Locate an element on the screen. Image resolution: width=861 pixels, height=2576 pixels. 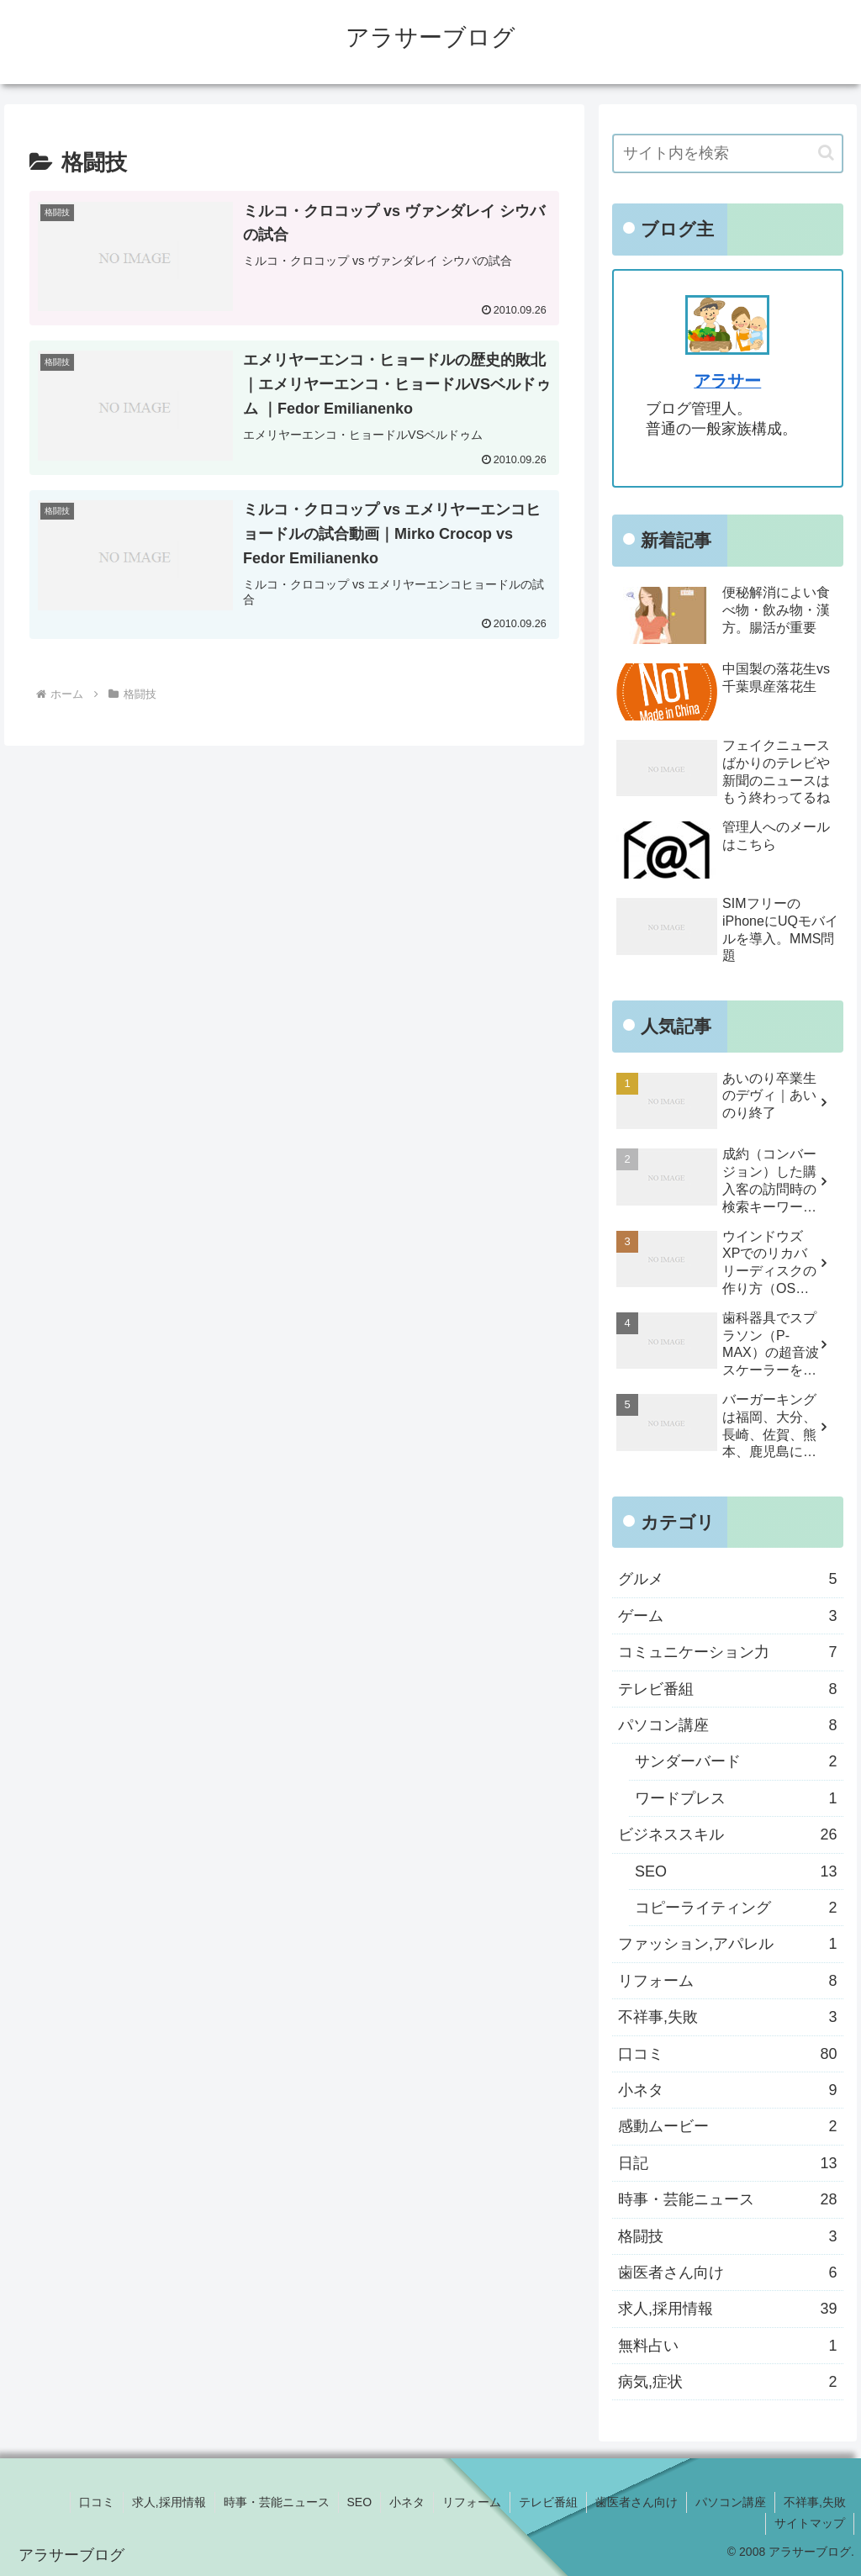
リフォーム is located at coordinates (471, 2502).